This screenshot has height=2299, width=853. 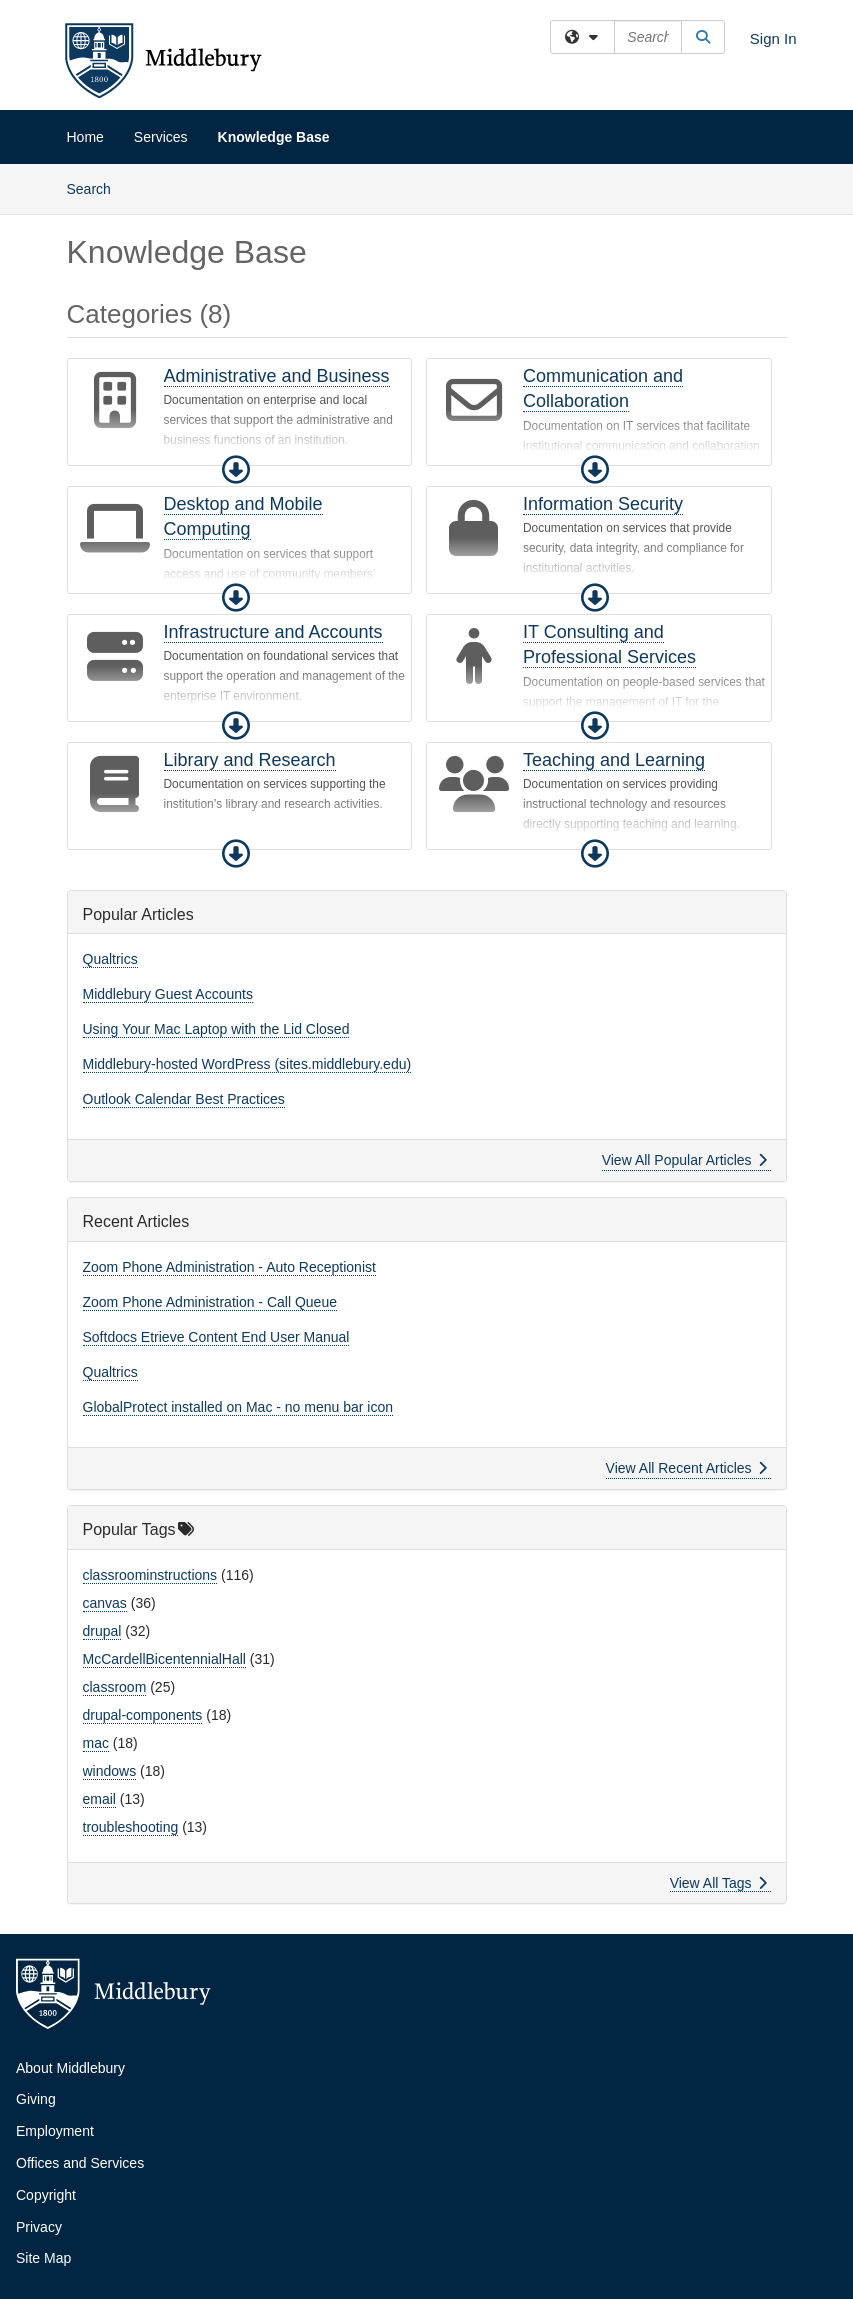 What do you see at coordinates (102, 1631) in the screenshot?
I see `drupal` at bounding box center [102, 1631].